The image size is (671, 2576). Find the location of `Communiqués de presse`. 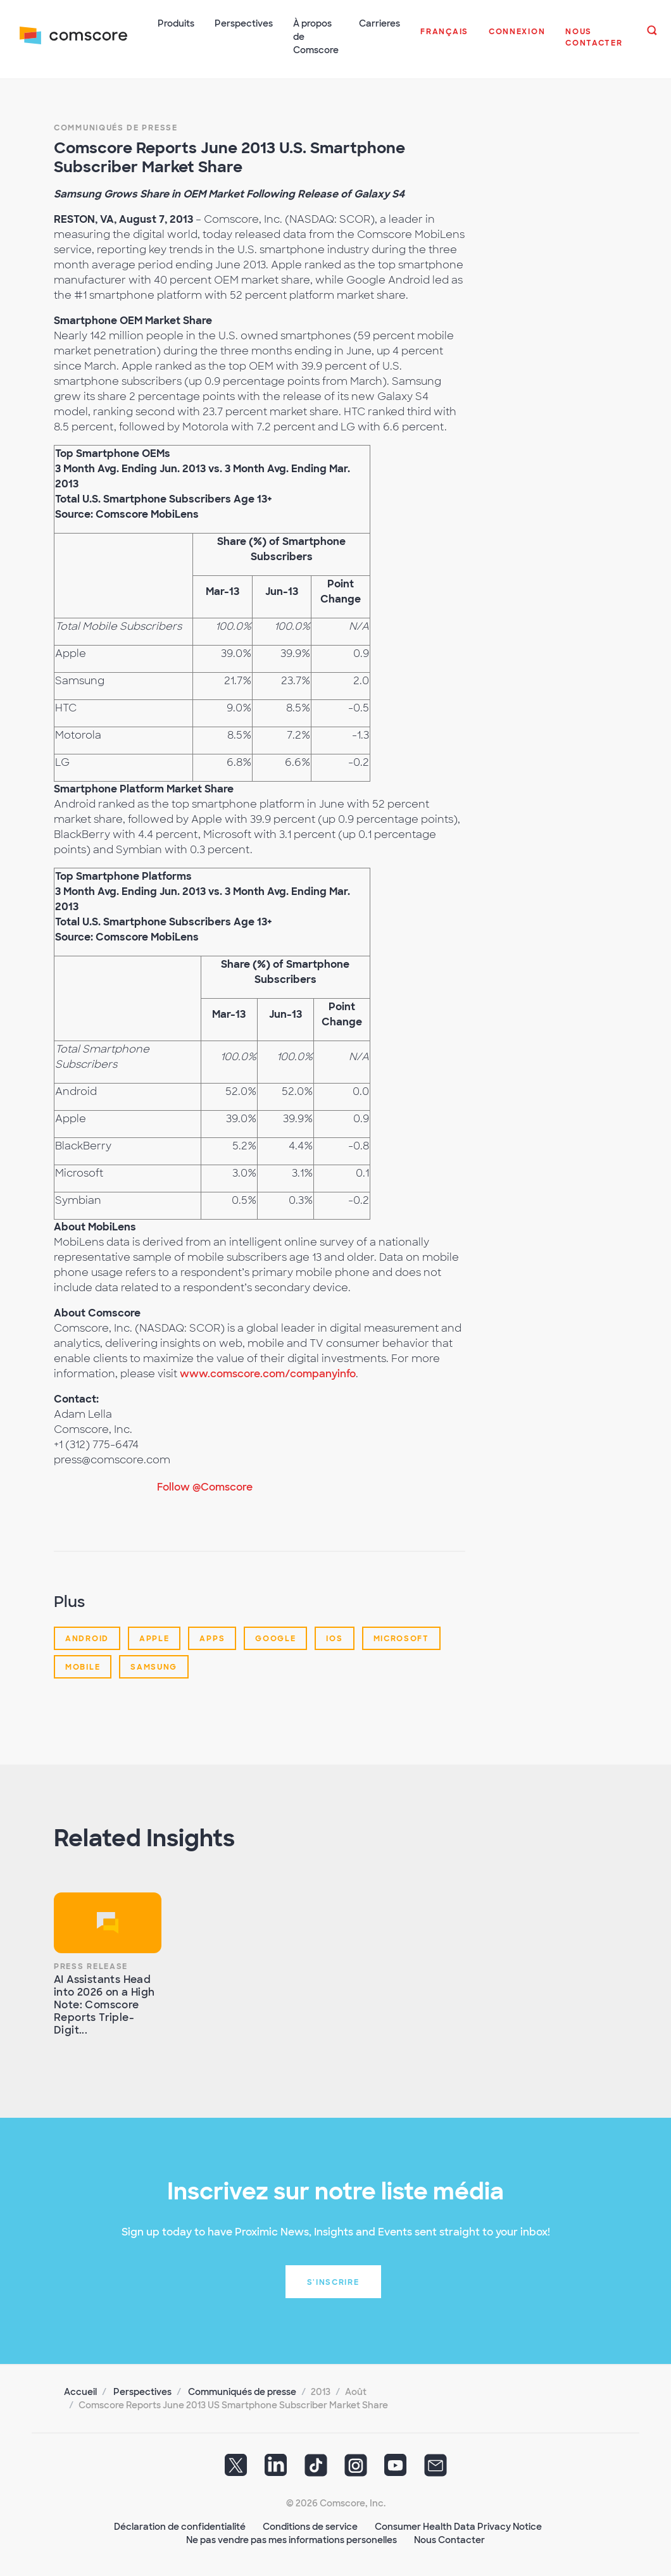

Communiqués de presse is located at coordinates (116, 127).